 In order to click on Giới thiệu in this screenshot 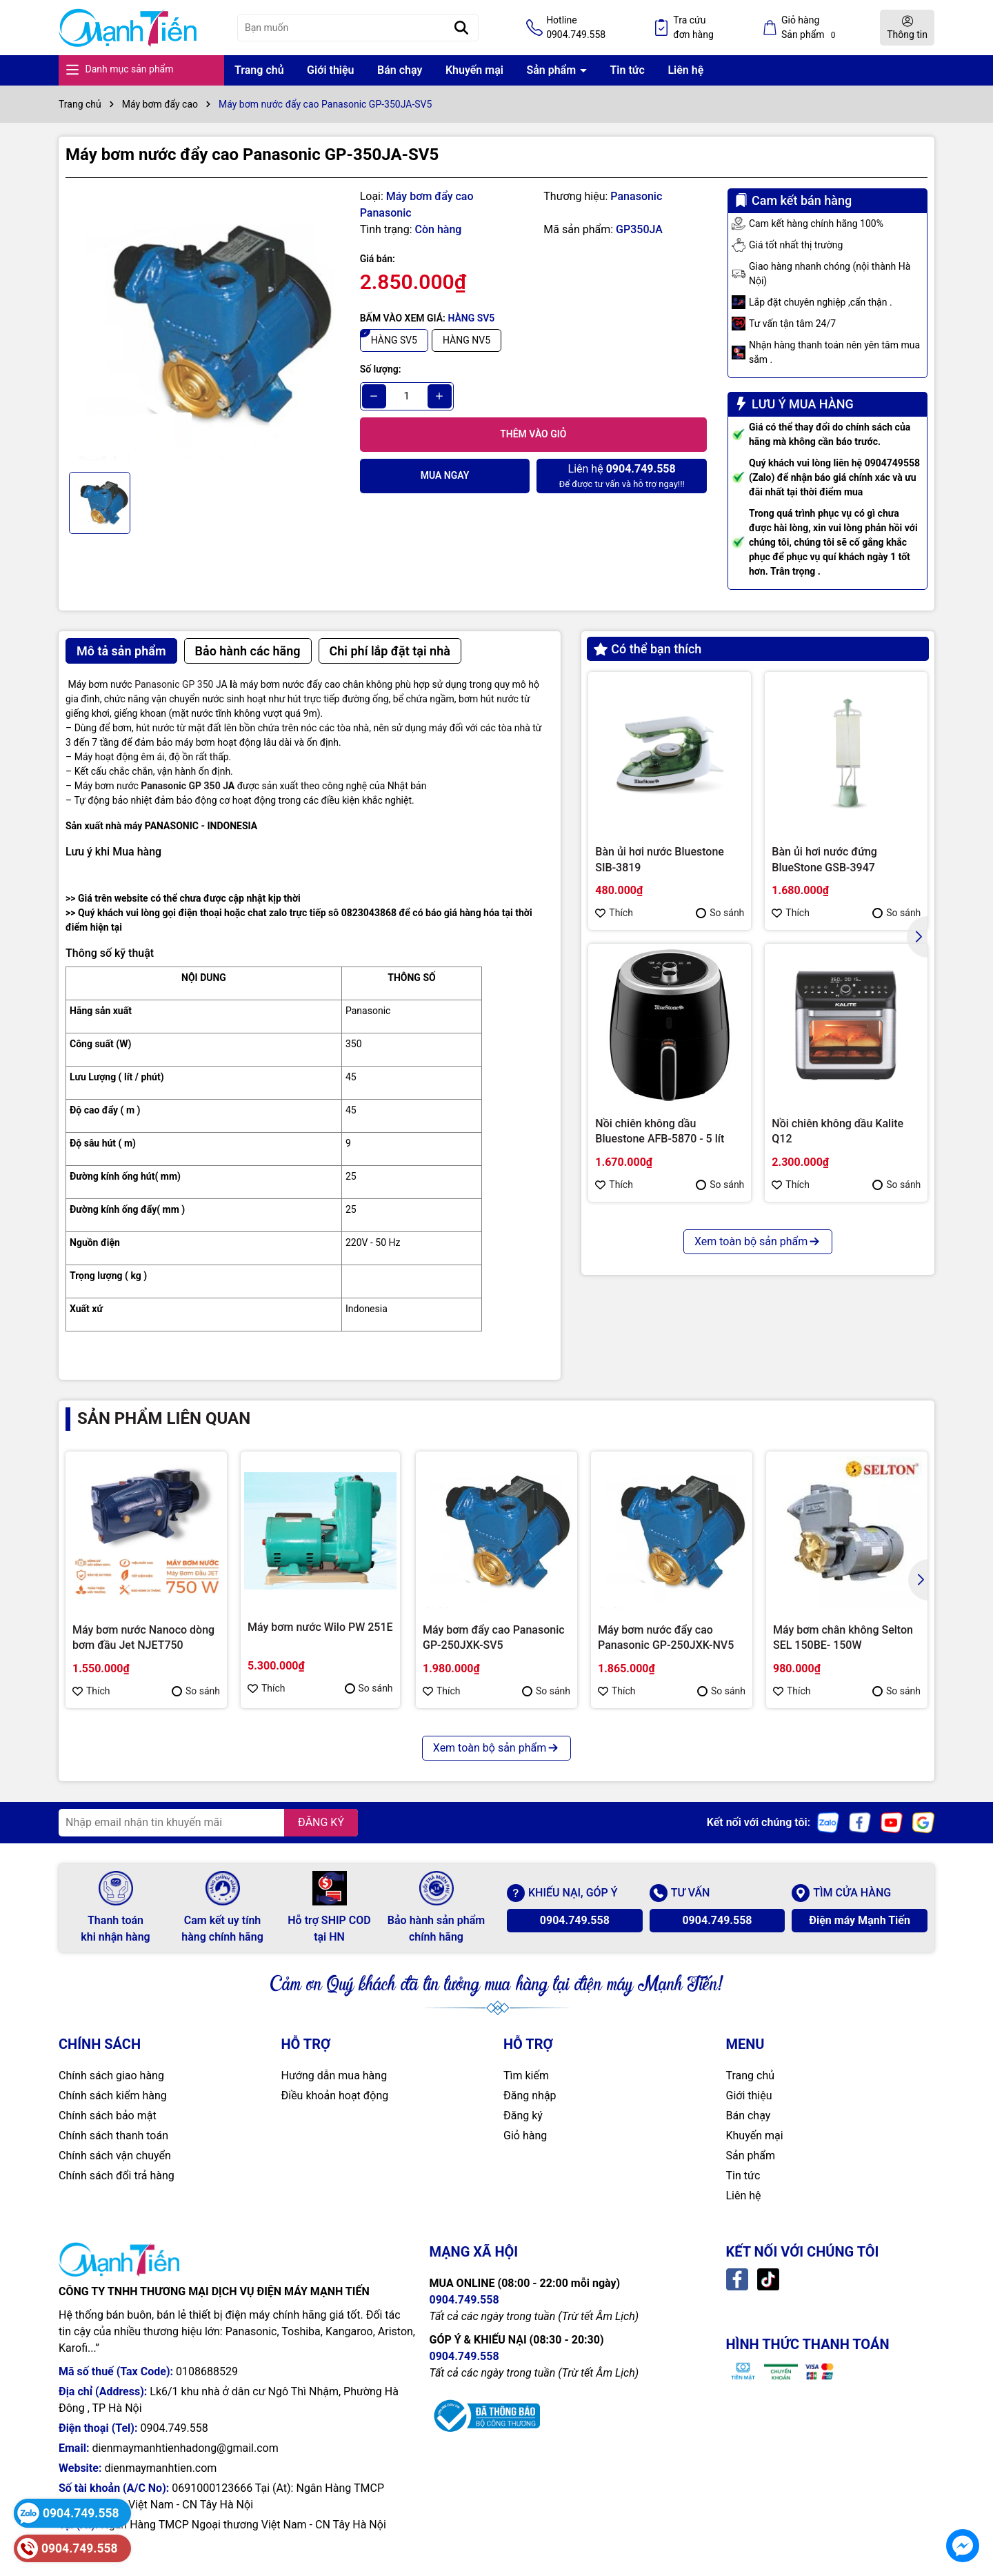, I will do `click(330, 70)`.